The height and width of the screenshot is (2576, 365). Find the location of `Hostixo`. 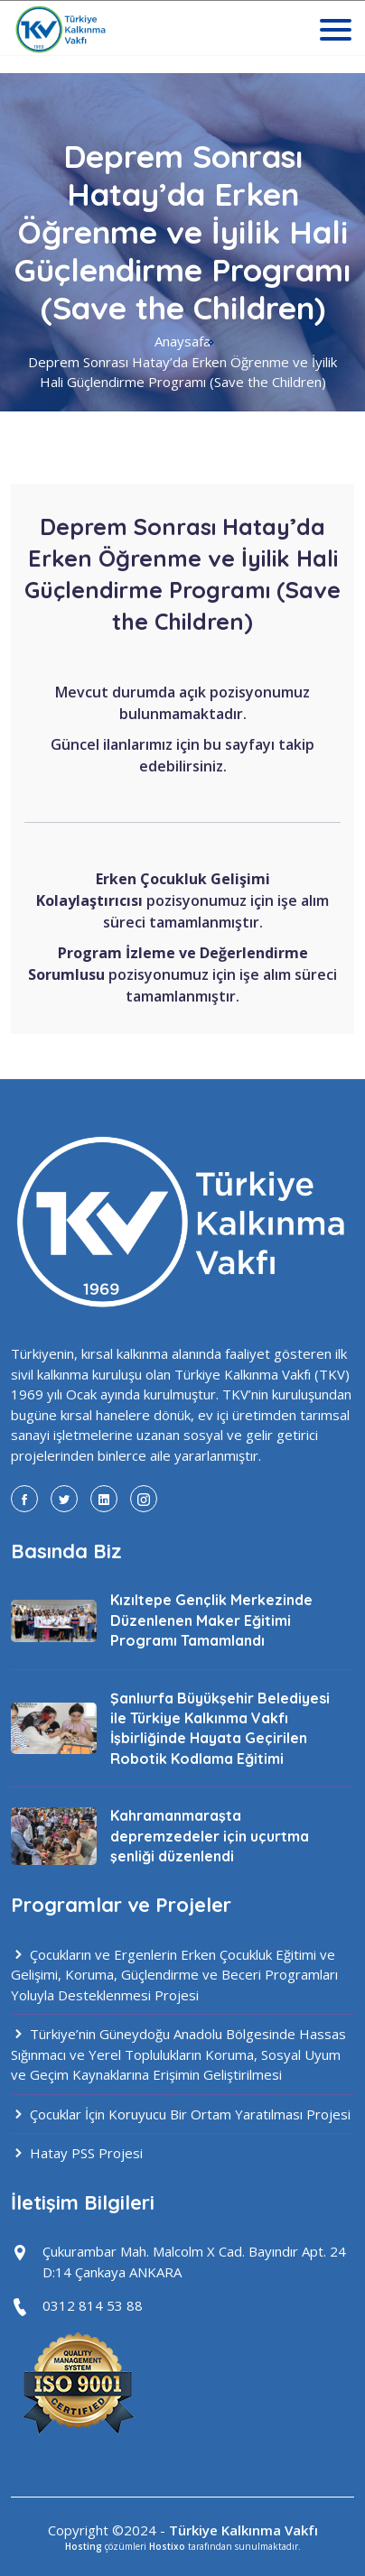

Hostixo is located at coordinates (167, 2546).